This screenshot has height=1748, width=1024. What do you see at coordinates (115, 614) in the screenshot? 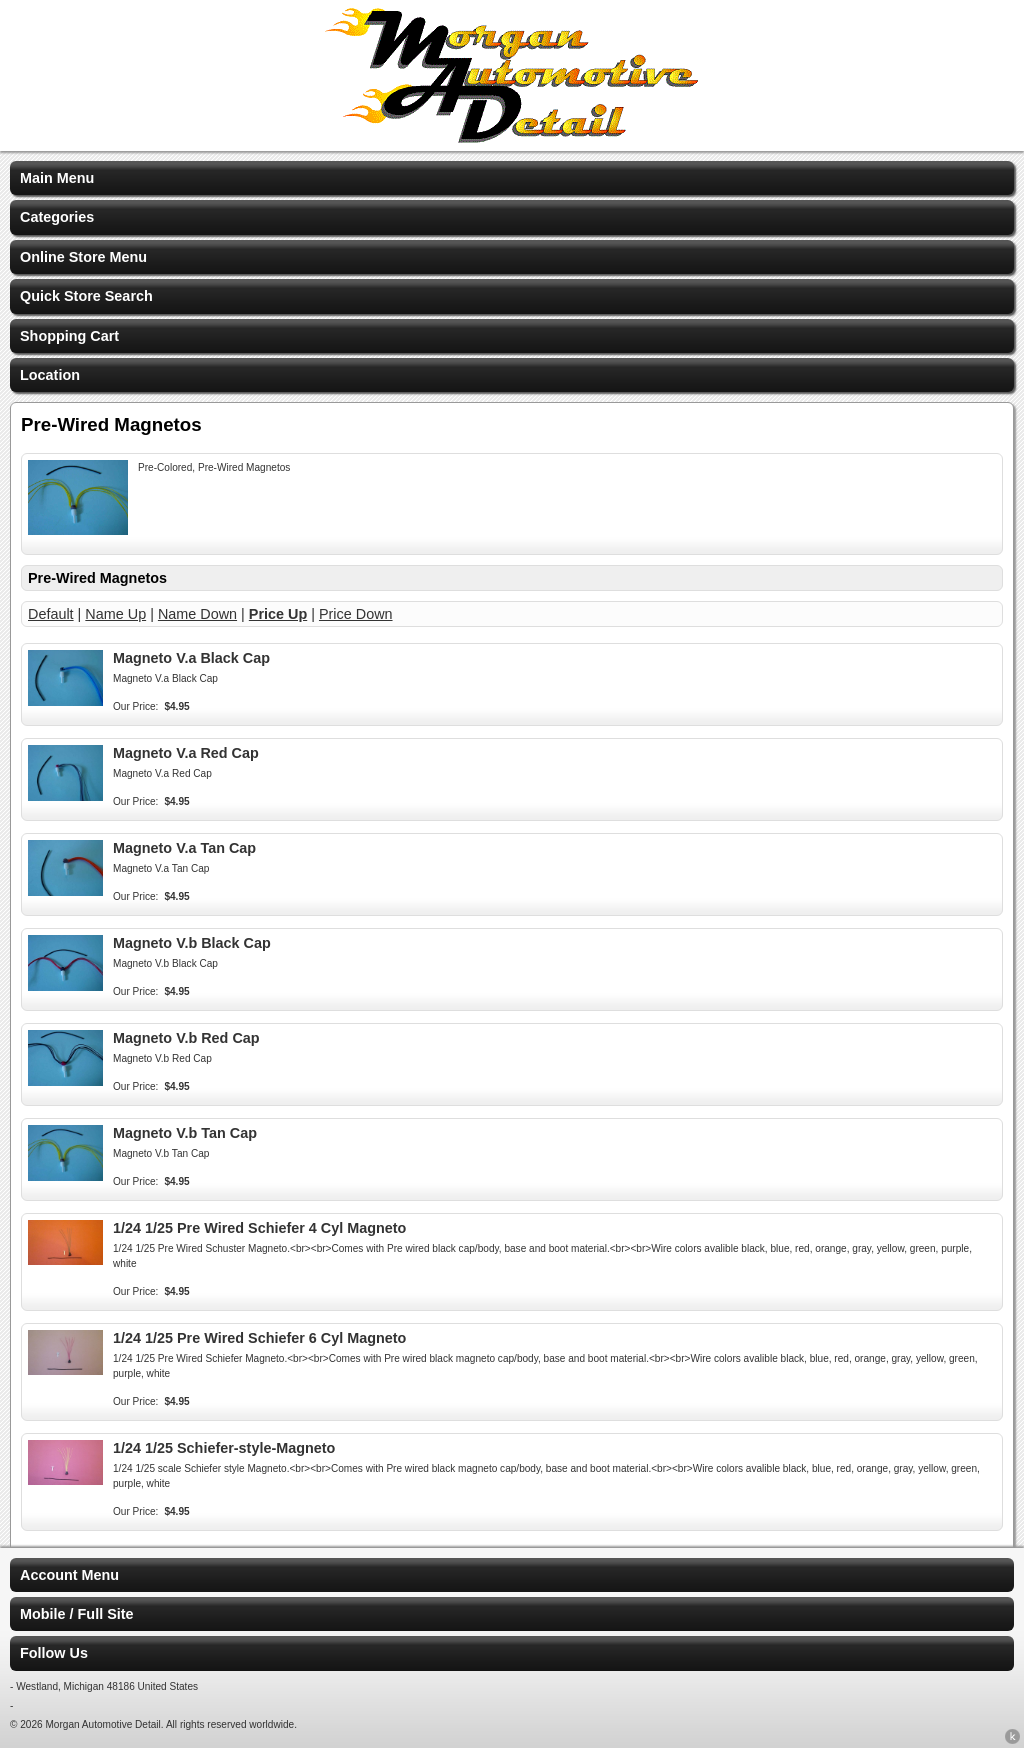
I see `Name Up` at bounding box center [115, 614].